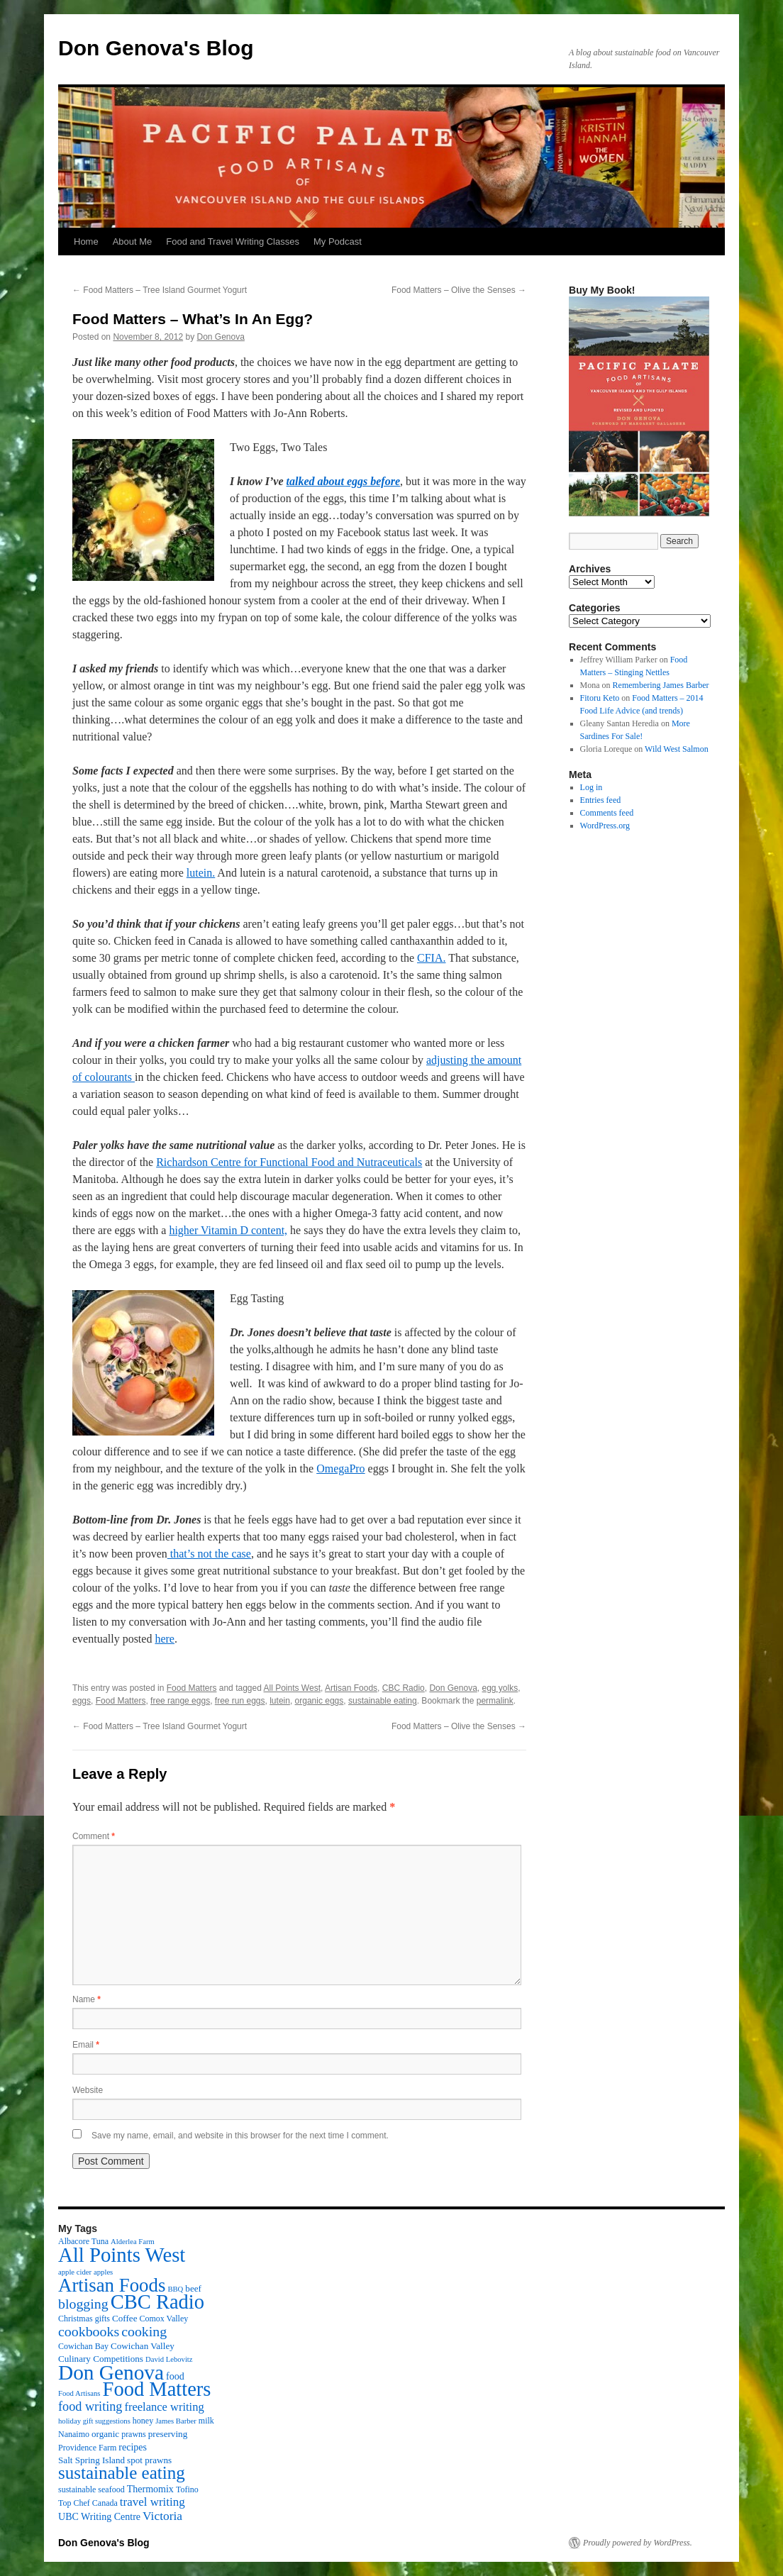  What do you see at coordinates (289, 1162) in the screenshot?
I see `Richardson Centre for Functional Food and Nutraceuticals` at bounding box center [289, 1162].